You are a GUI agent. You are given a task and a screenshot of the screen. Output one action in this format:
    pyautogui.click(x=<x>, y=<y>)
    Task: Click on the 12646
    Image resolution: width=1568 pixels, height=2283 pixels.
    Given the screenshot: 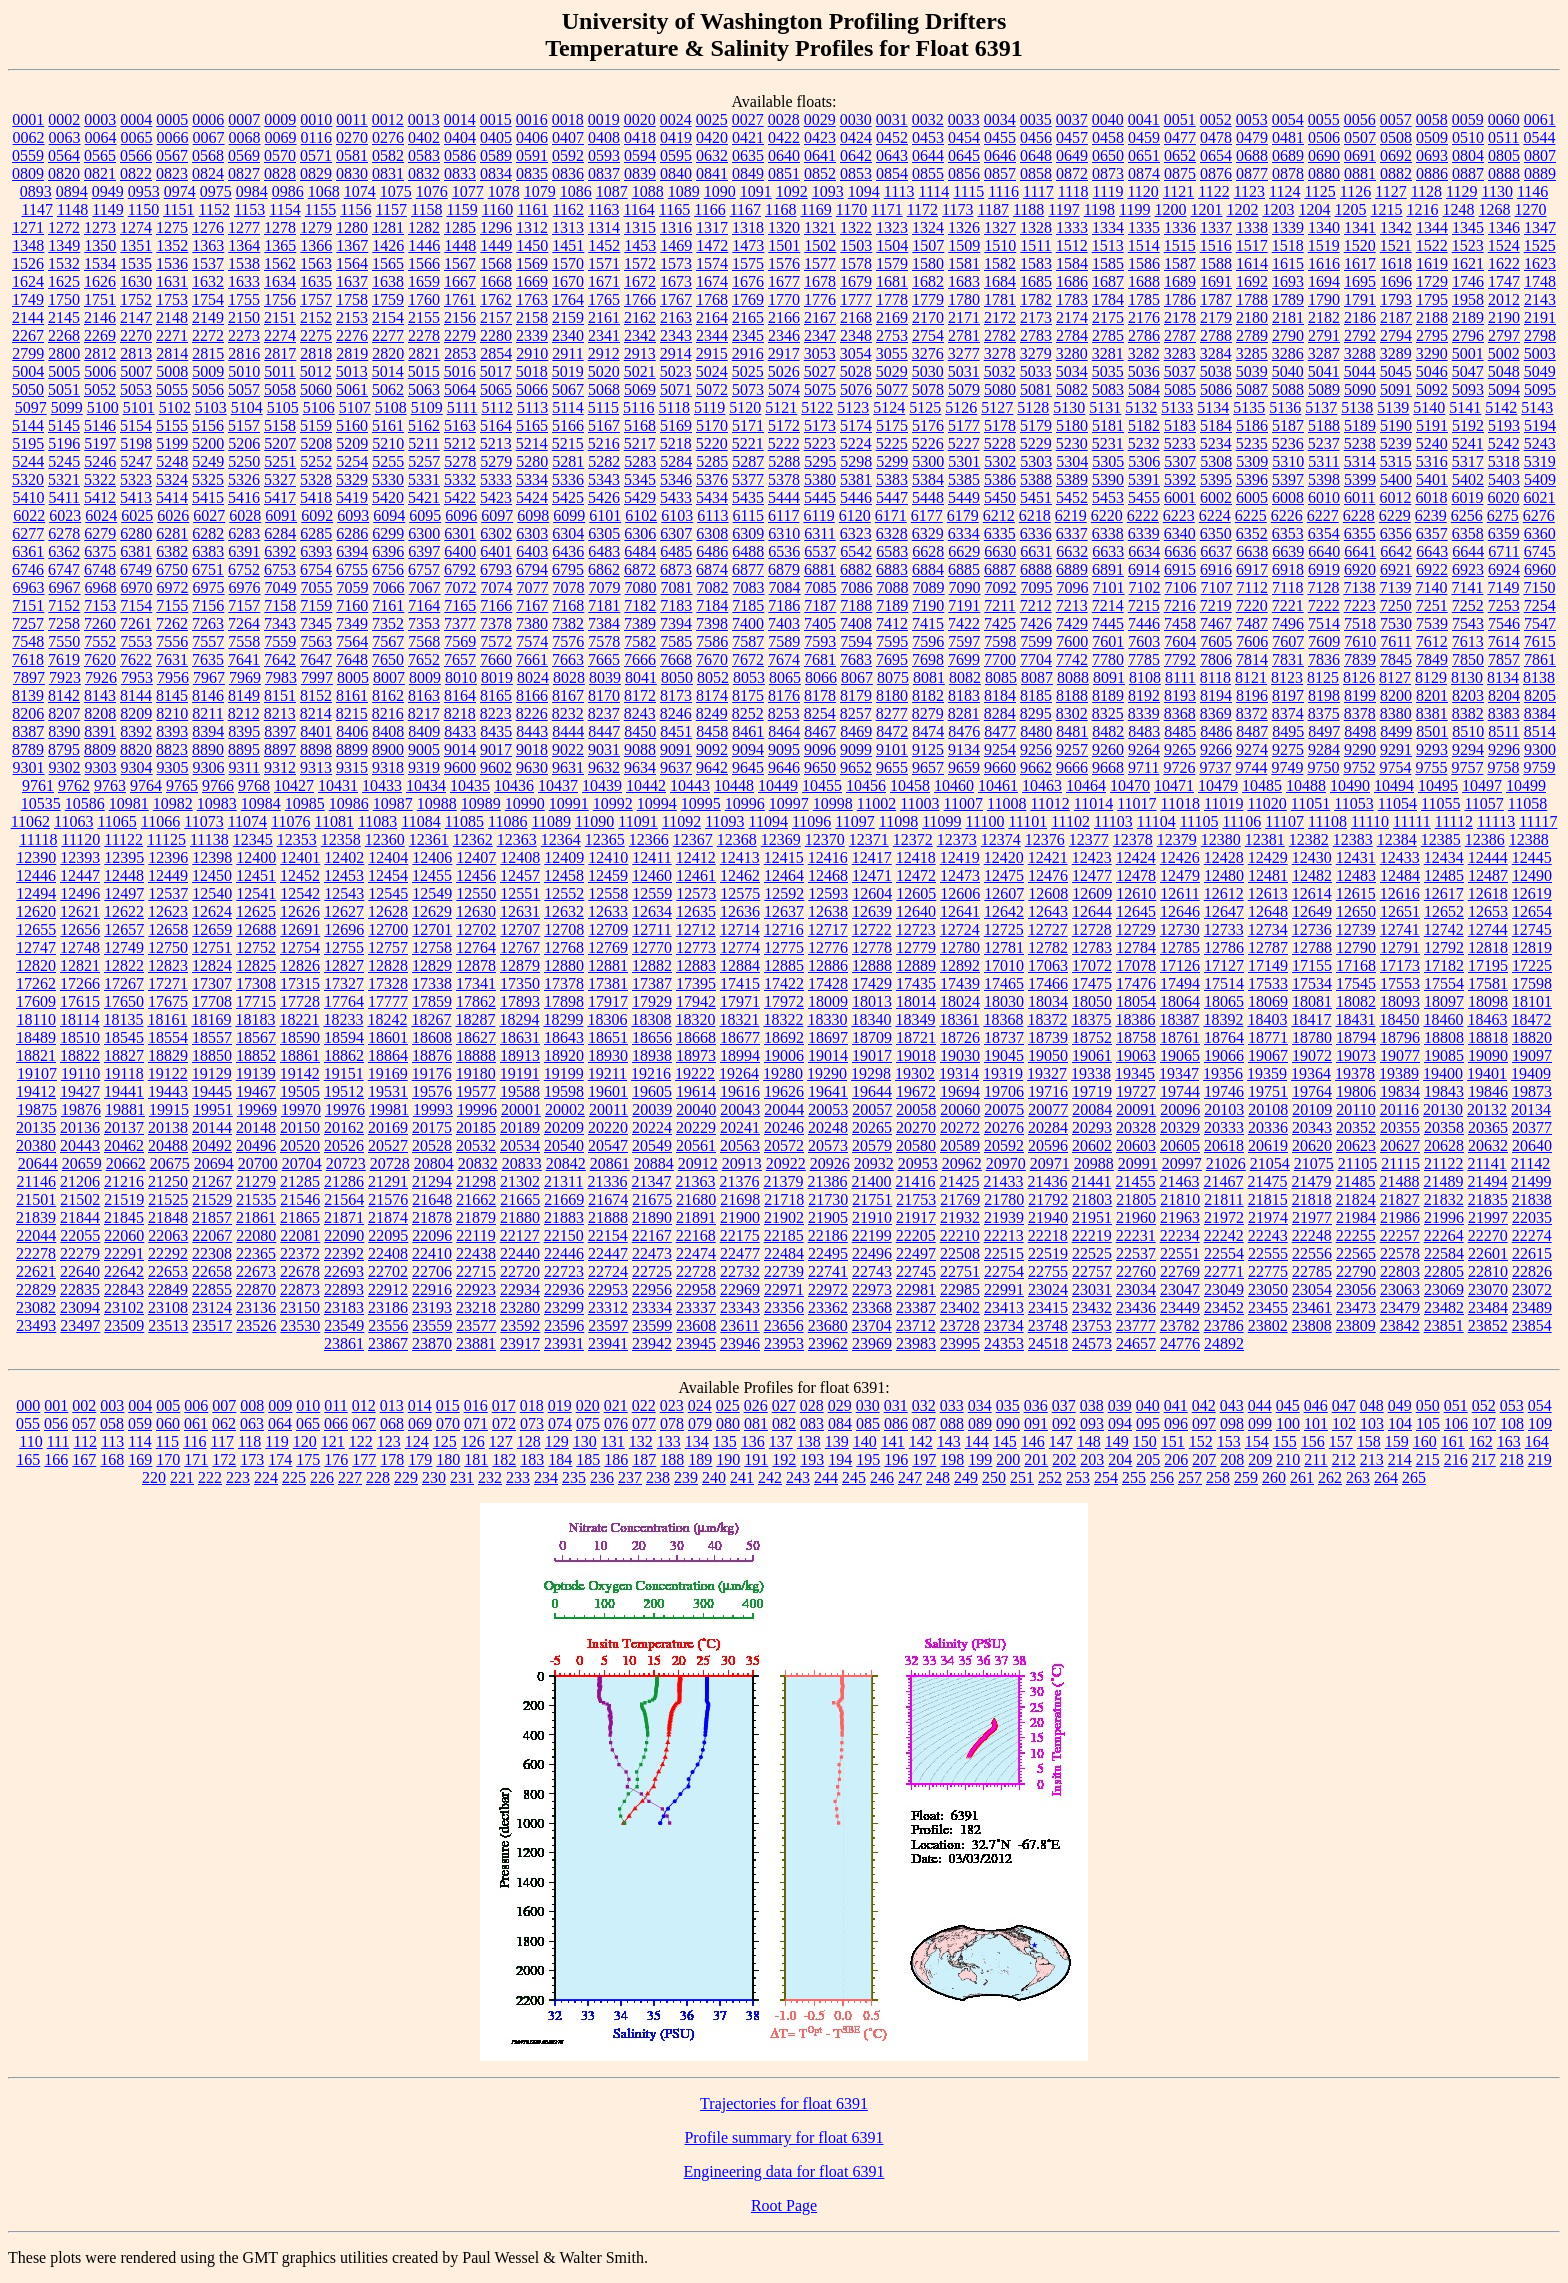 What is the action you would take?
    pyautogui.click(x=1180, y=911)
    